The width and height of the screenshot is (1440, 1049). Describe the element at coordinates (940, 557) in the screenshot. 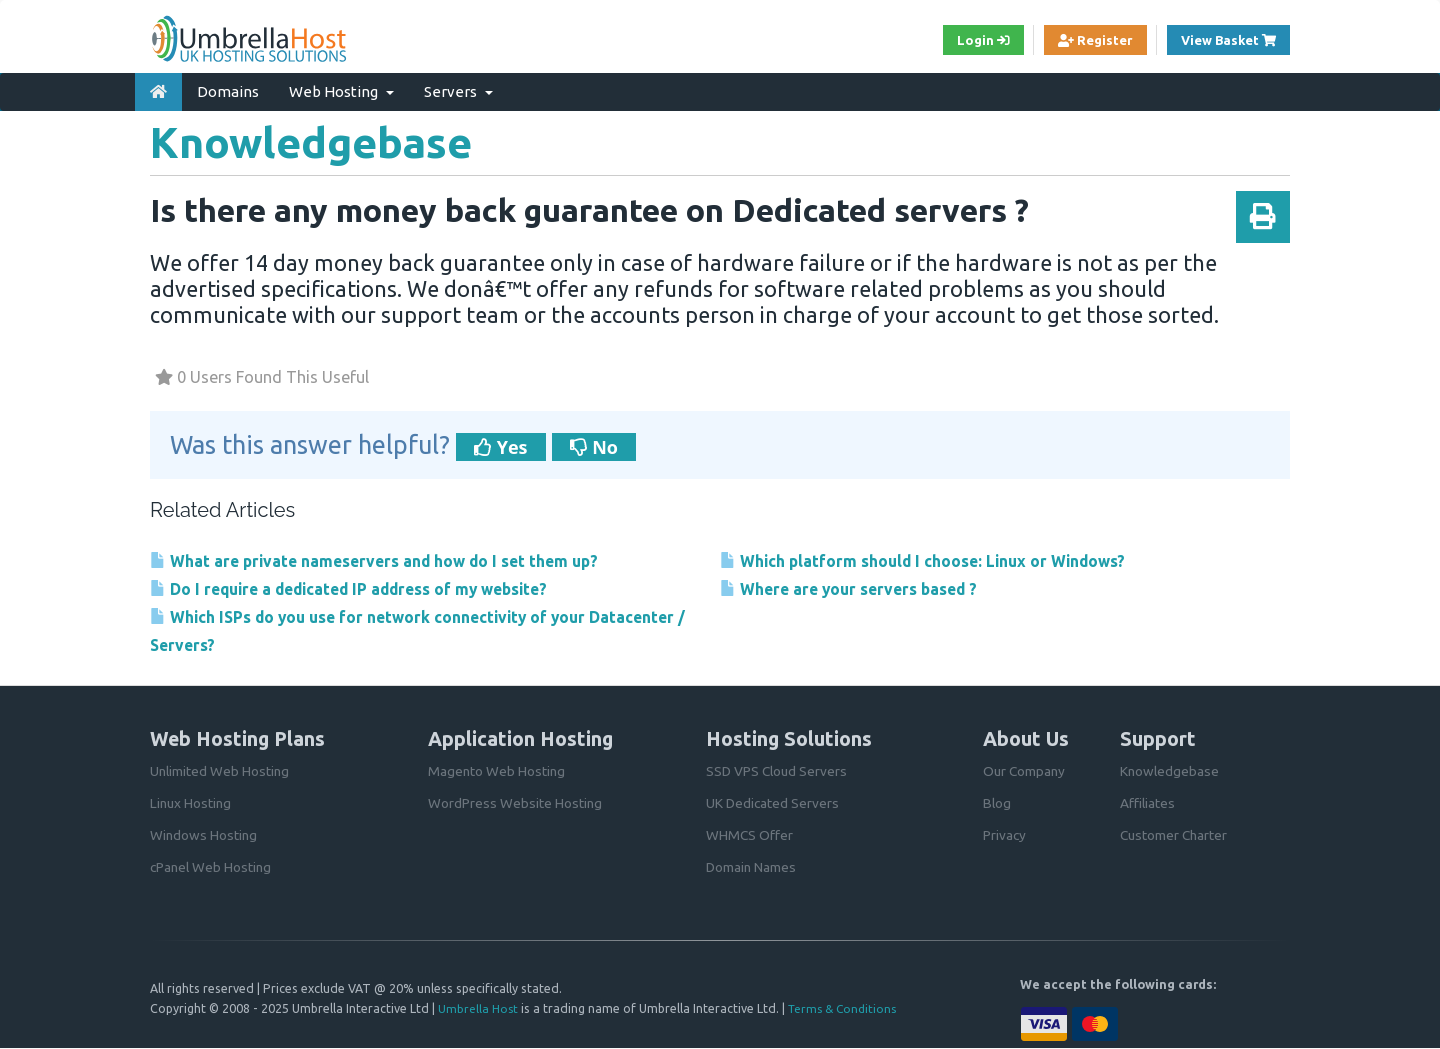

I see `Which platform should I choose: Linux or Windows?` at that location.